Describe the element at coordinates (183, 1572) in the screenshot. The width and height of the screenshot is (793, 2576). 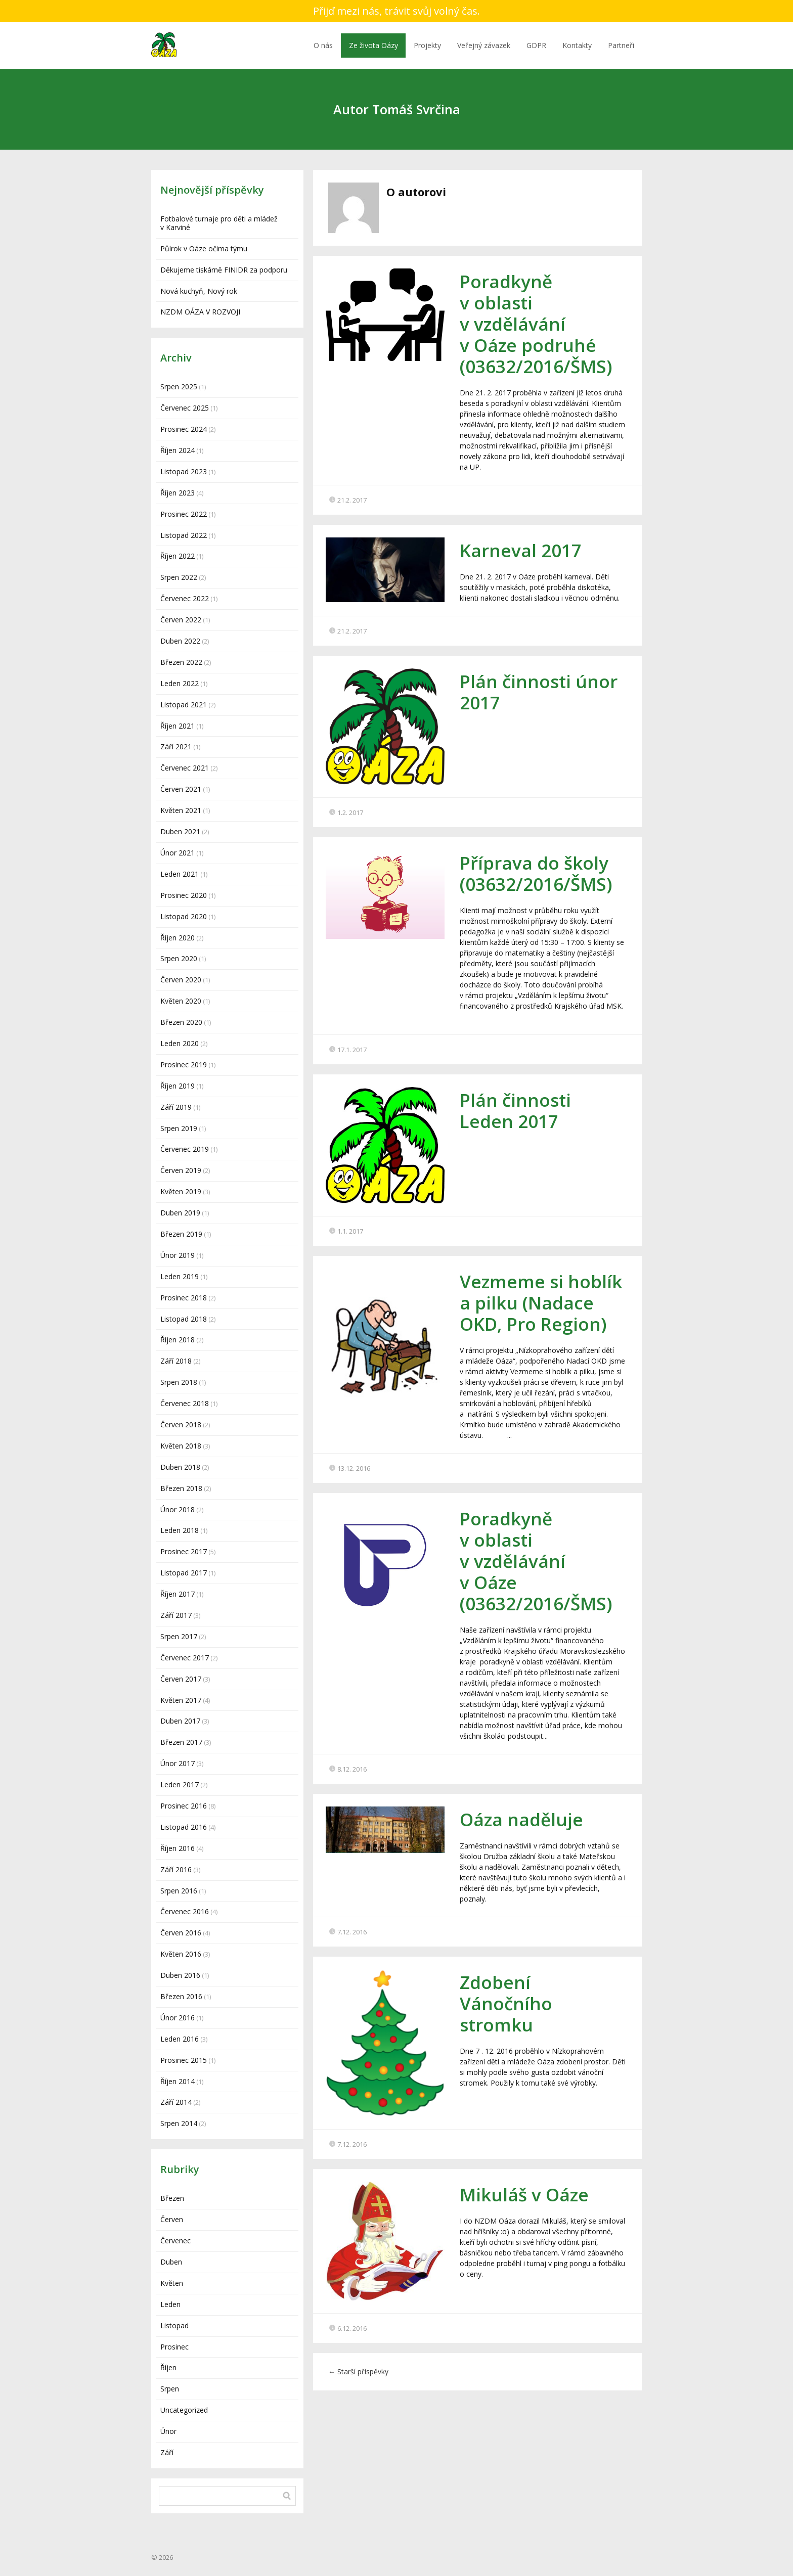
I see `Listopad 2017` at that location.